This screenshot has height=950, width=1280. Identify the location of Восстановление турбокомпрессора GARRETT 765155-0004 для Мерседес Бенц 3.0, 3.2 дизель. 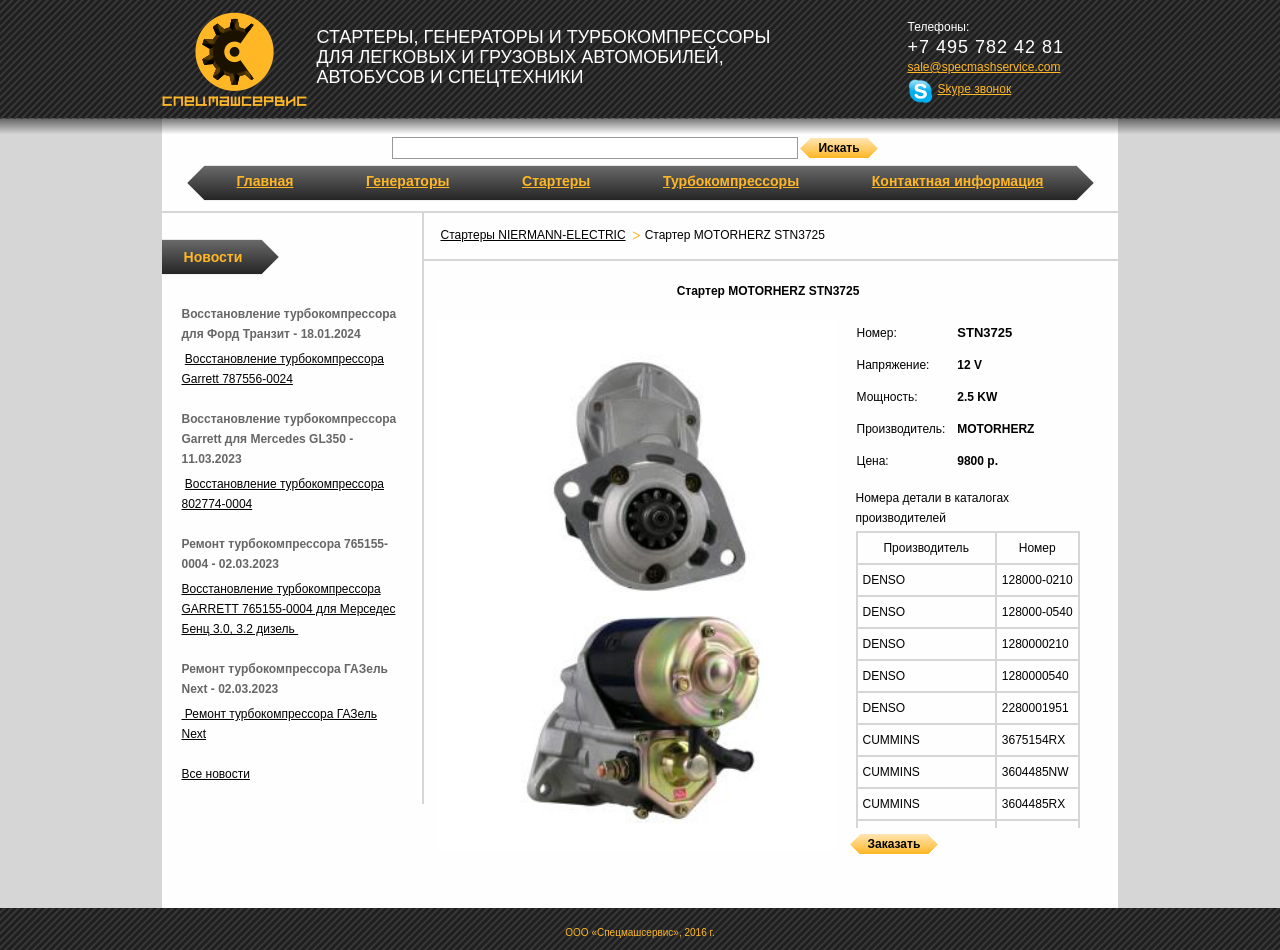
(289, 609).